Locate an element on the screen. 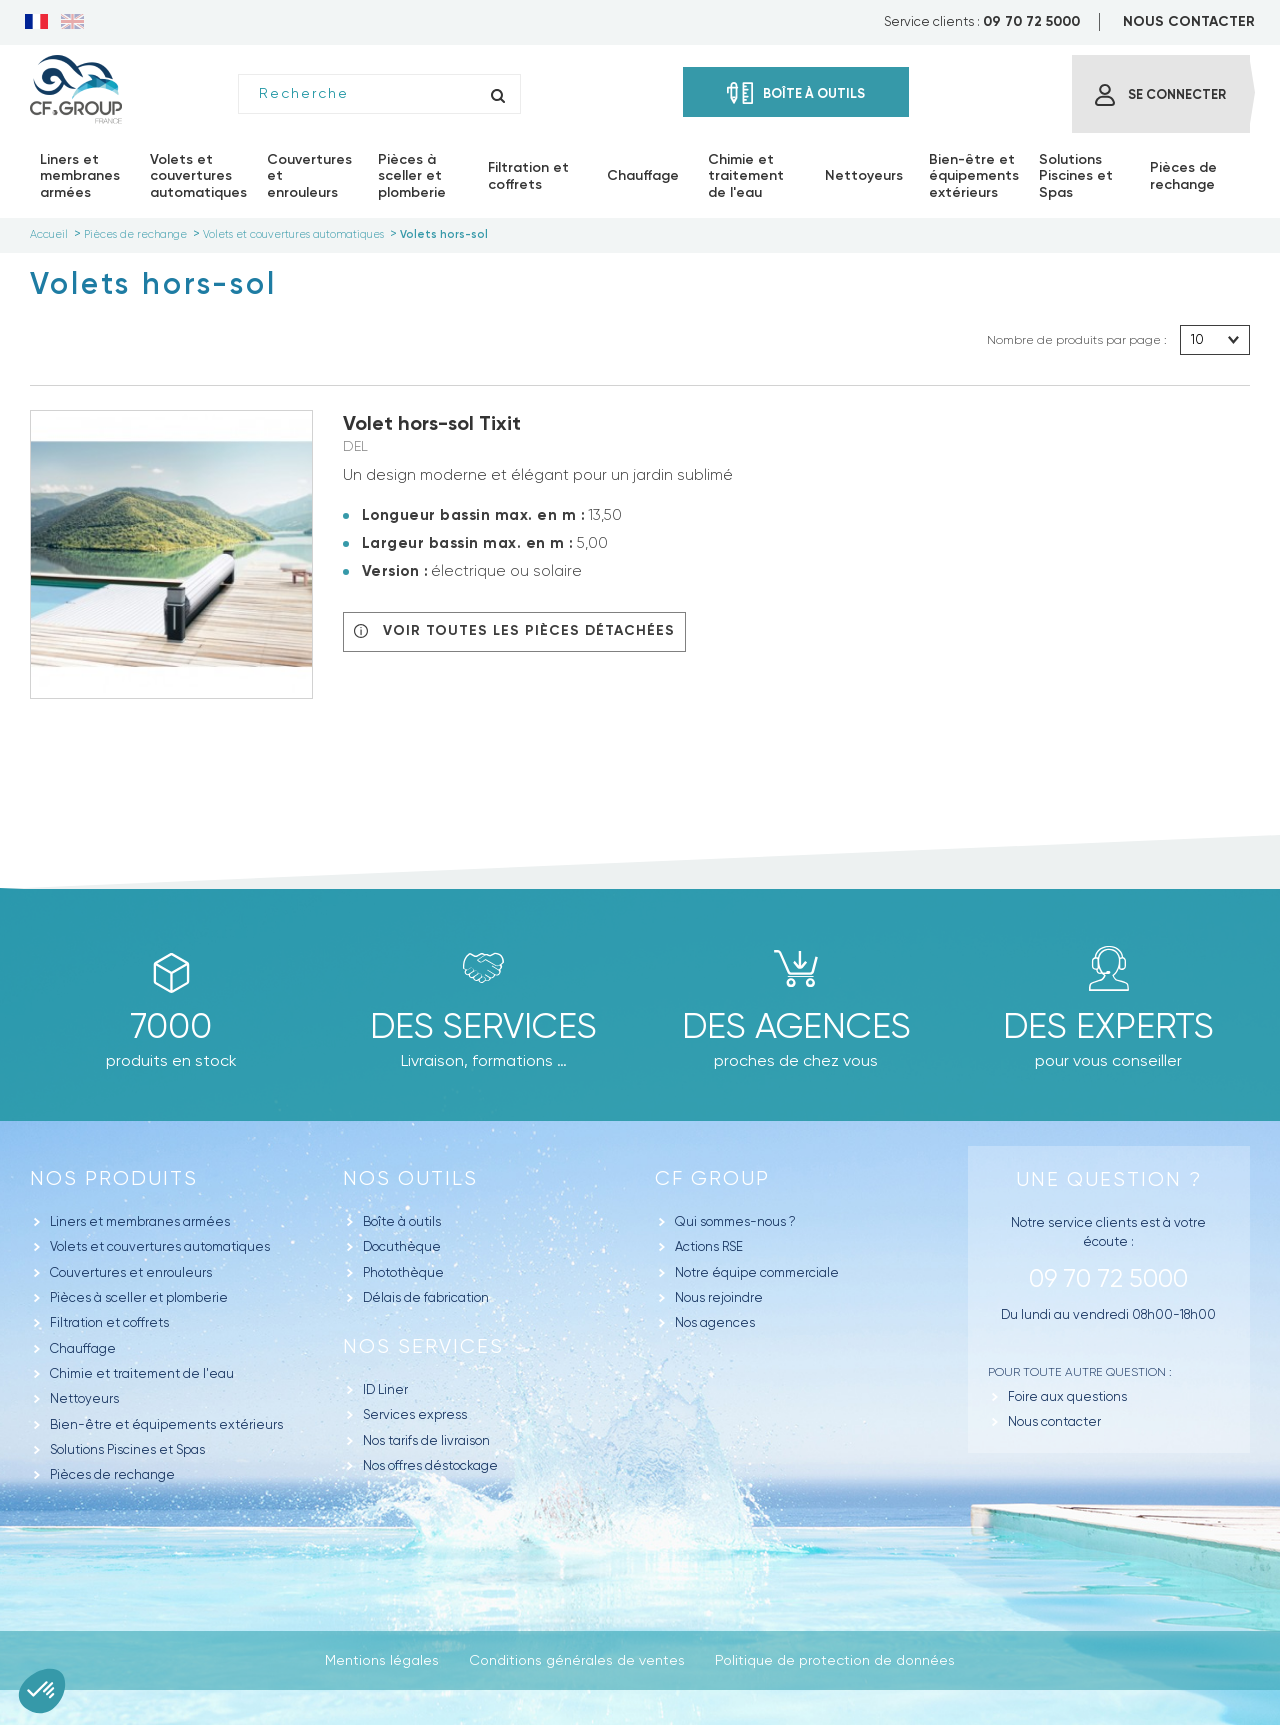 The image size is (1280, 1725). Chimie et traitement de l'eau is located at coordinates (142, 1373).